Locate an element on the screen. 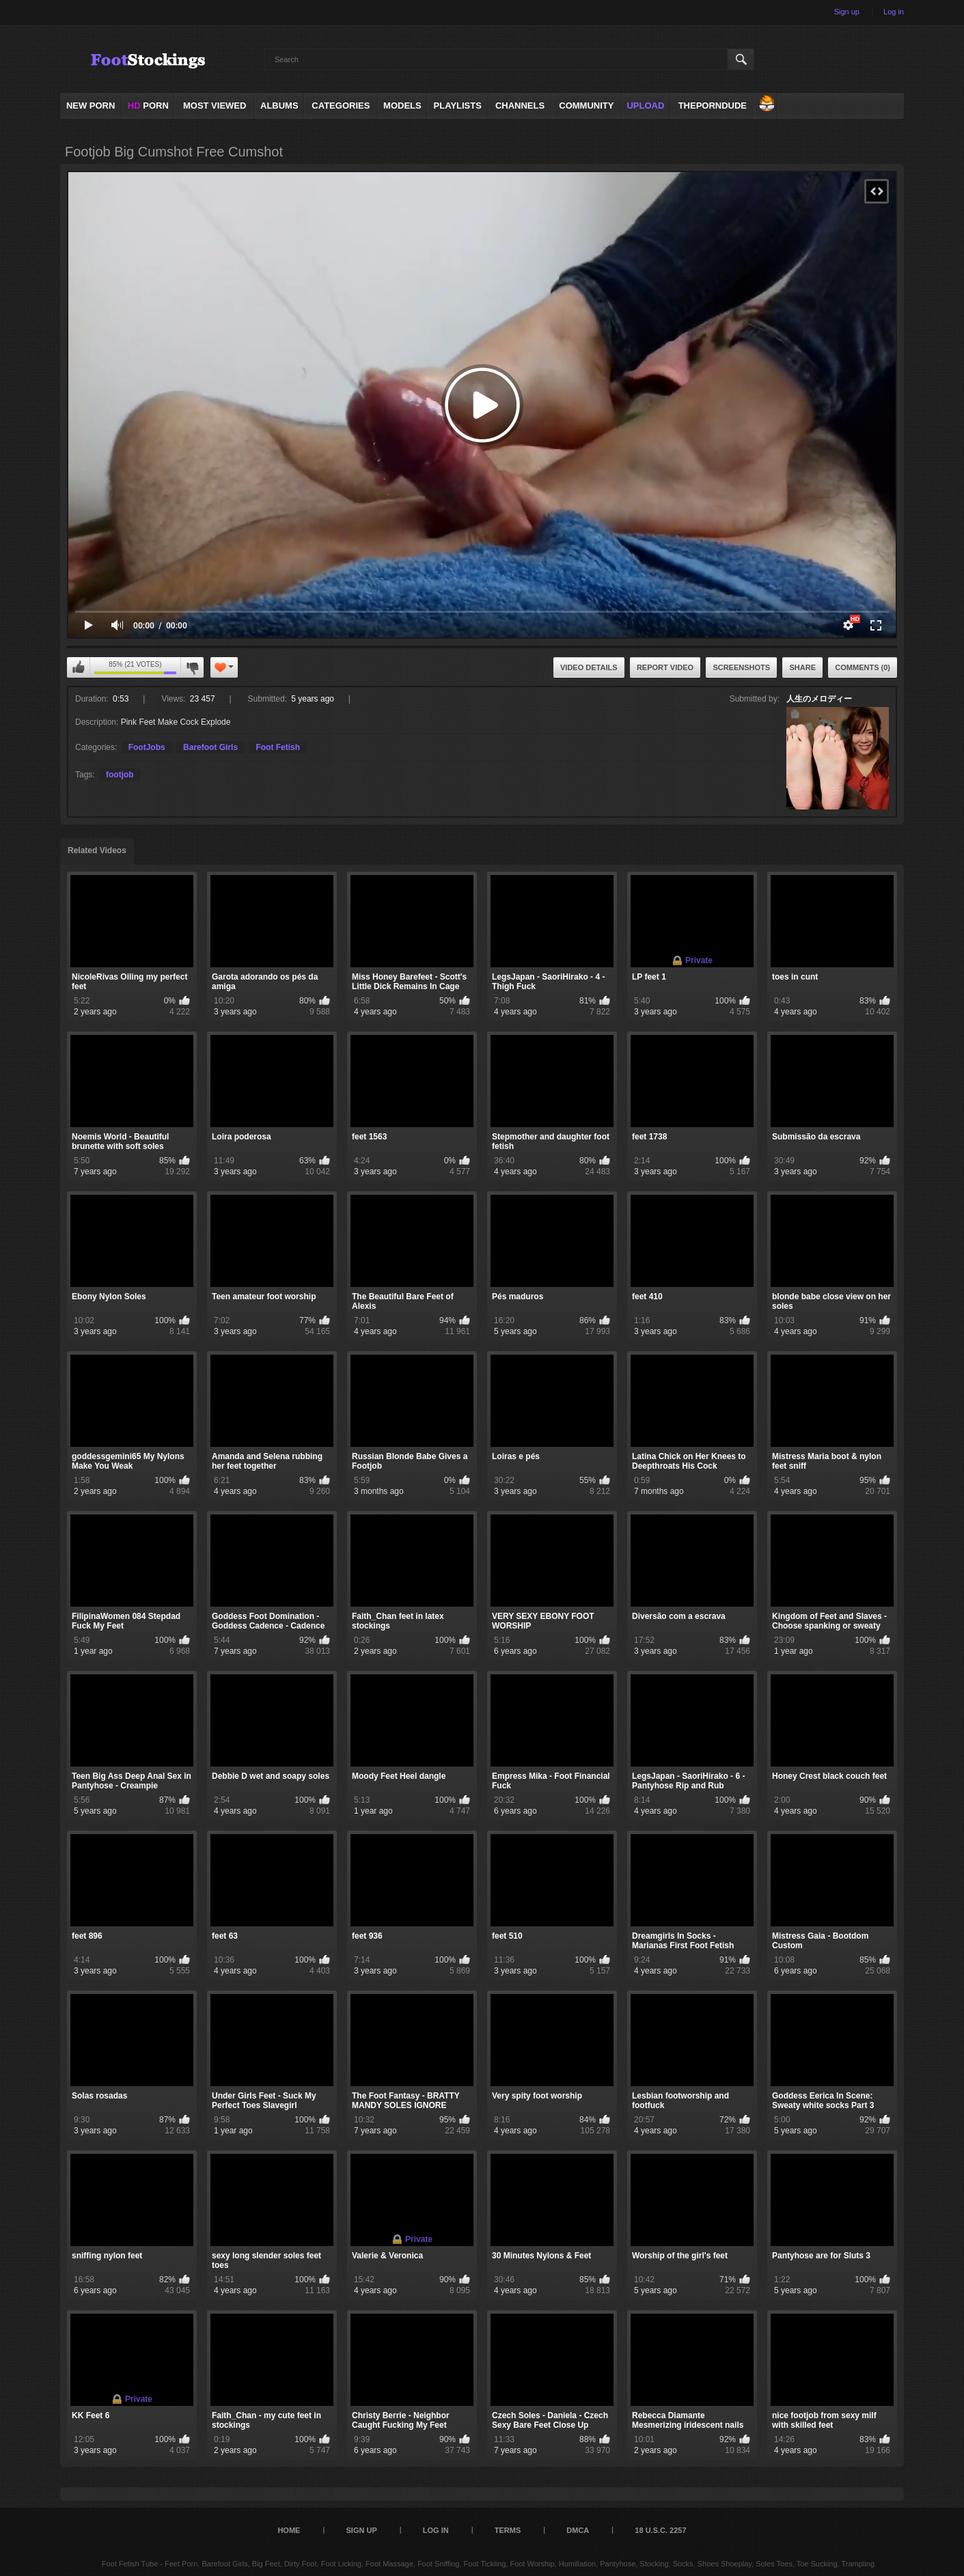  Report Video is located at coordinates (665, 667).